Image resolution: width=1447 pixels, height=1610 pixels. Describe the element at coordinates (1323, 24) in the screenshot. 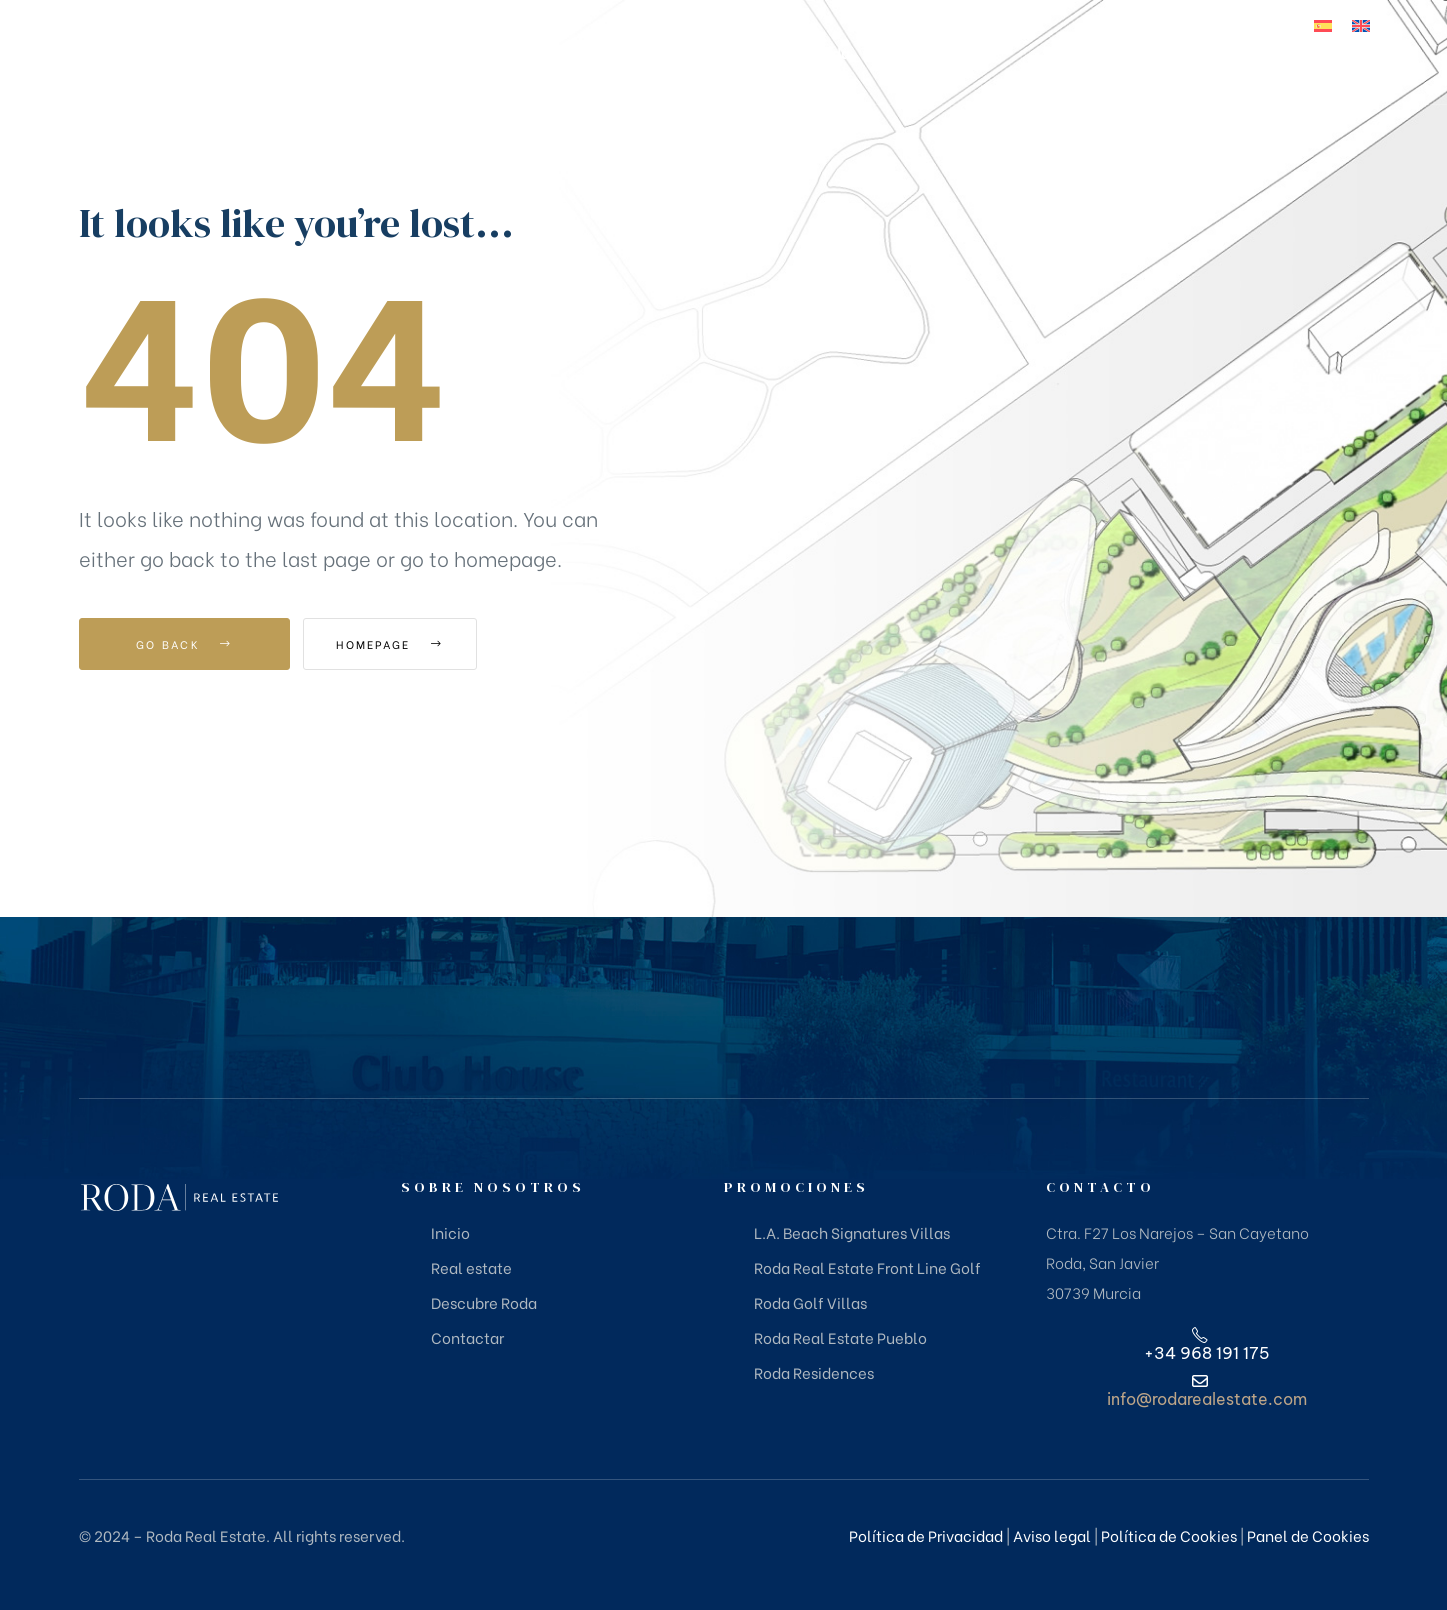

I see `[Cambiar a Español]` at that location.